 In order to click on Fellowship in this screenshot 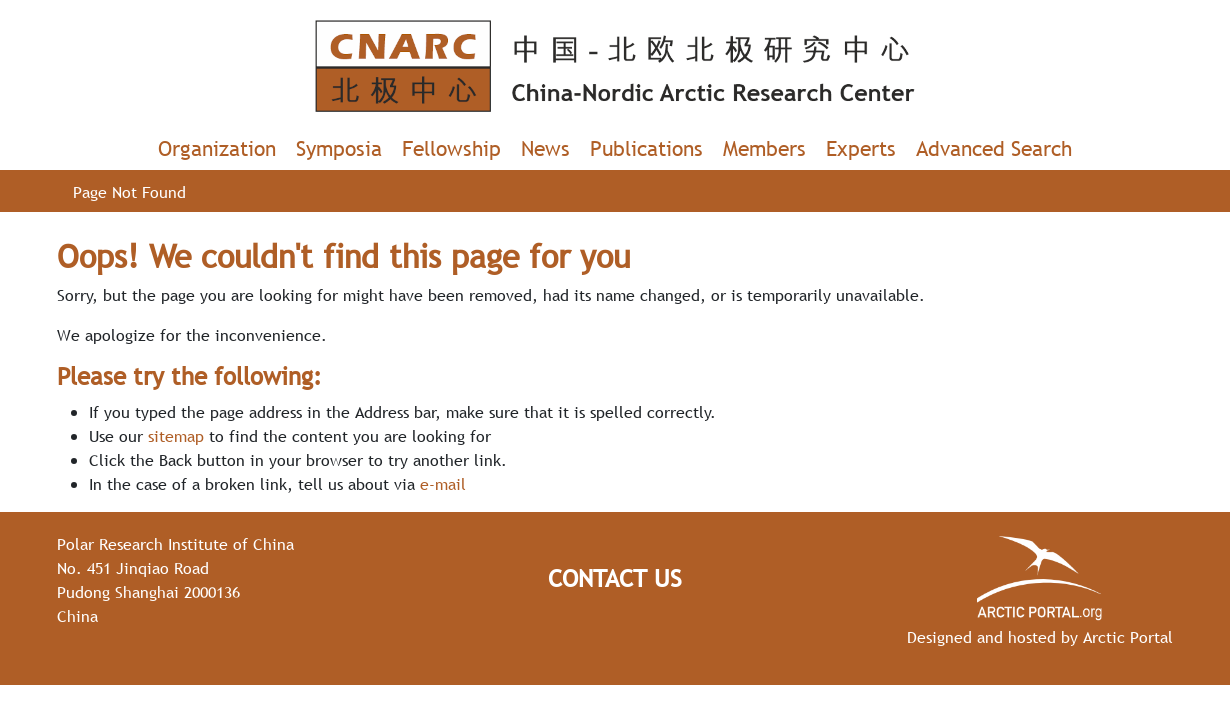, I will do `click(451, 148)`.